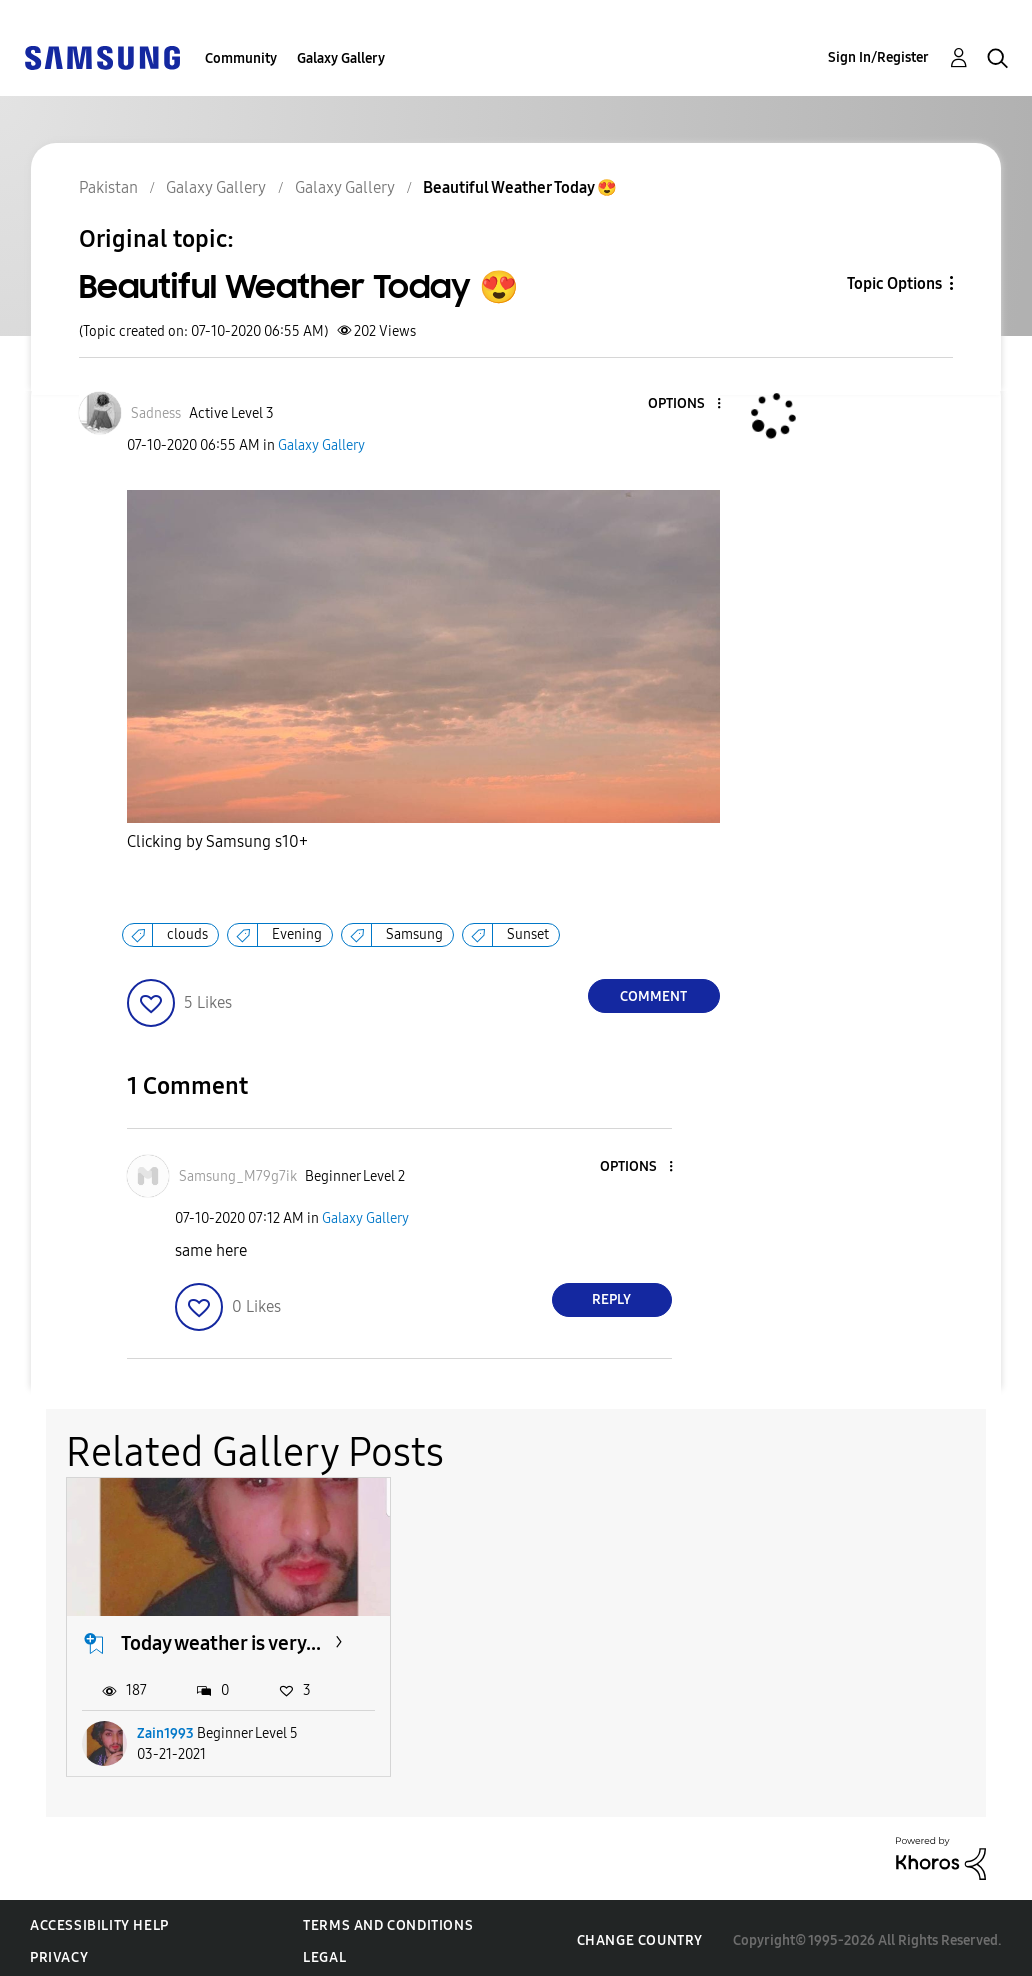 The width and height of the screenshot is (1032, 1976). Describe the element at coordinates (238, 1176) in the screenshot. I see `[View Profile of Samsung_M79g7ik]` at that location.